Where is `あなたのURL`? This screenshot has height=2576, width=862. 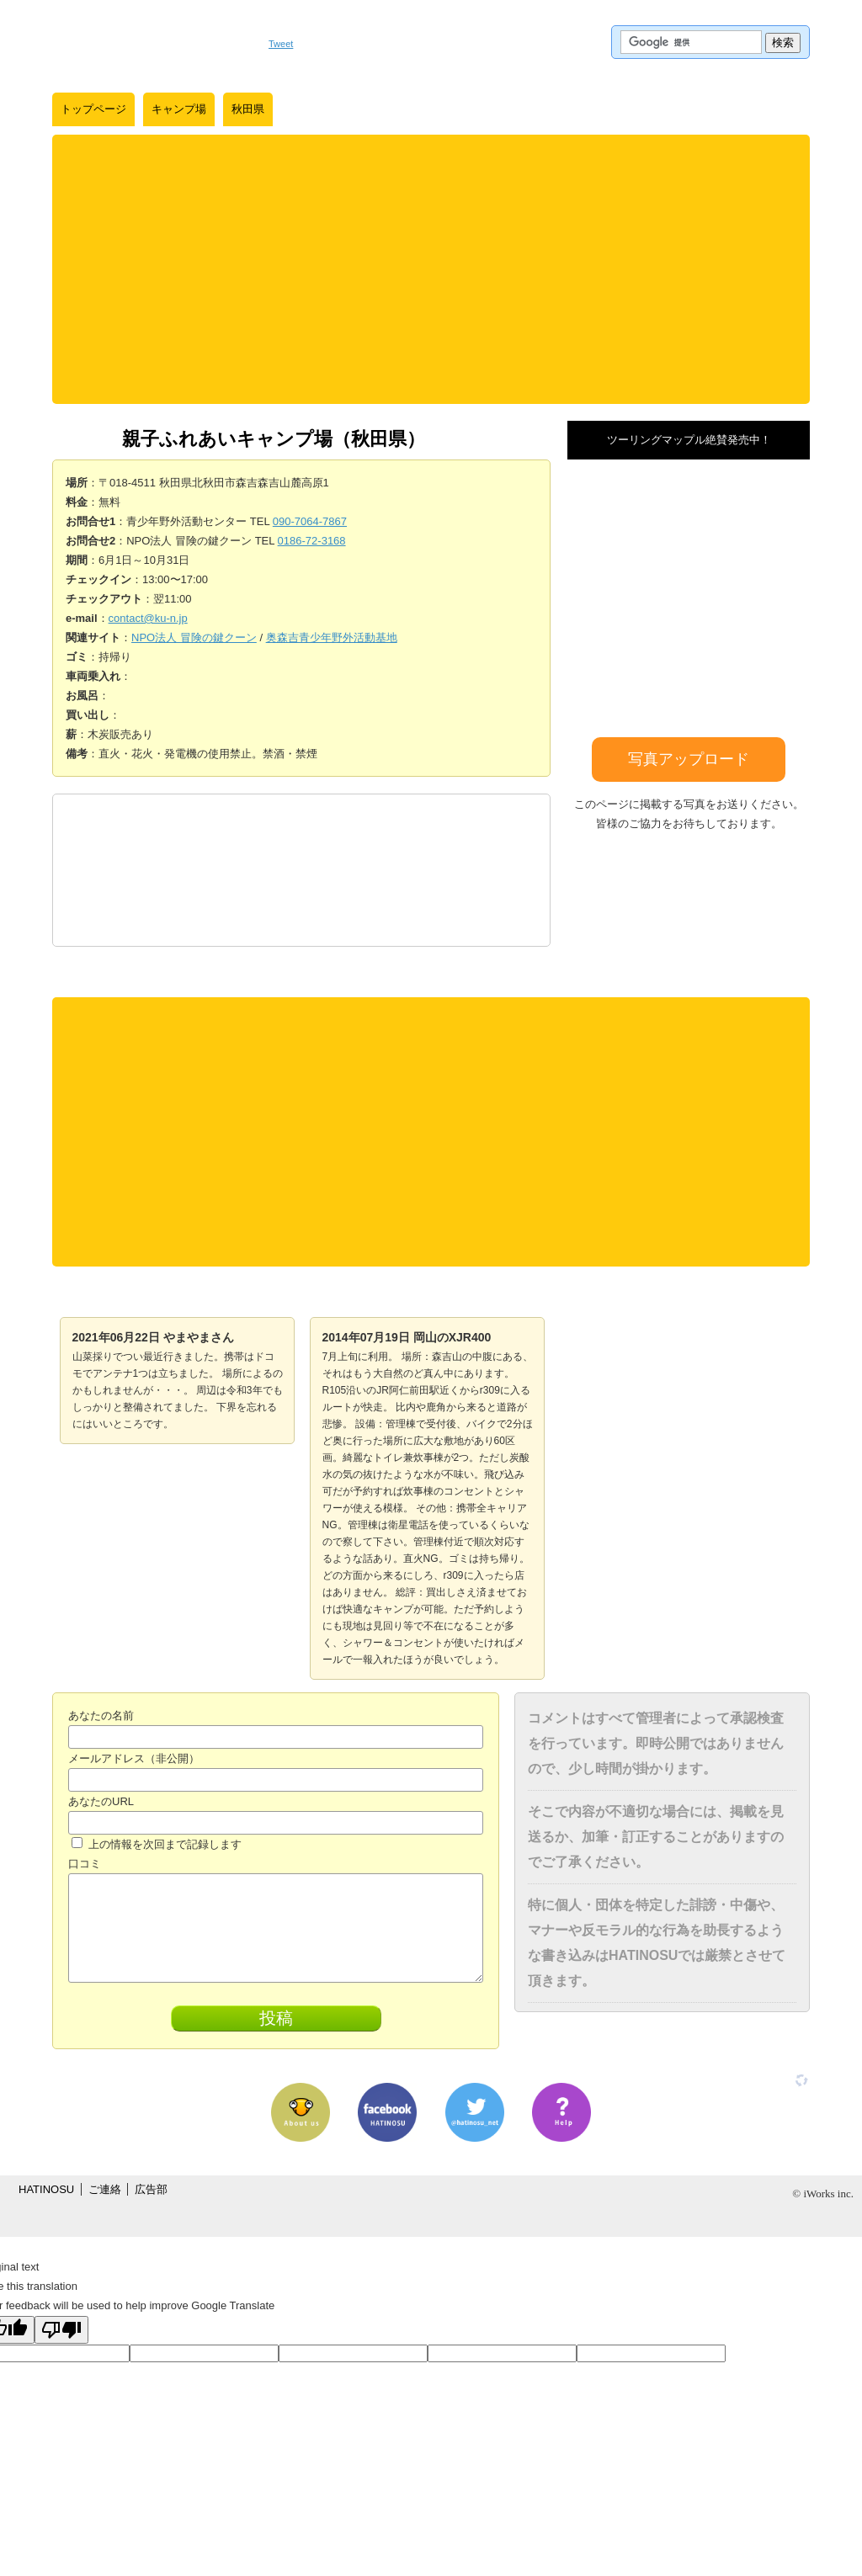
あなたのURL is located at coordinates (101, 1801).